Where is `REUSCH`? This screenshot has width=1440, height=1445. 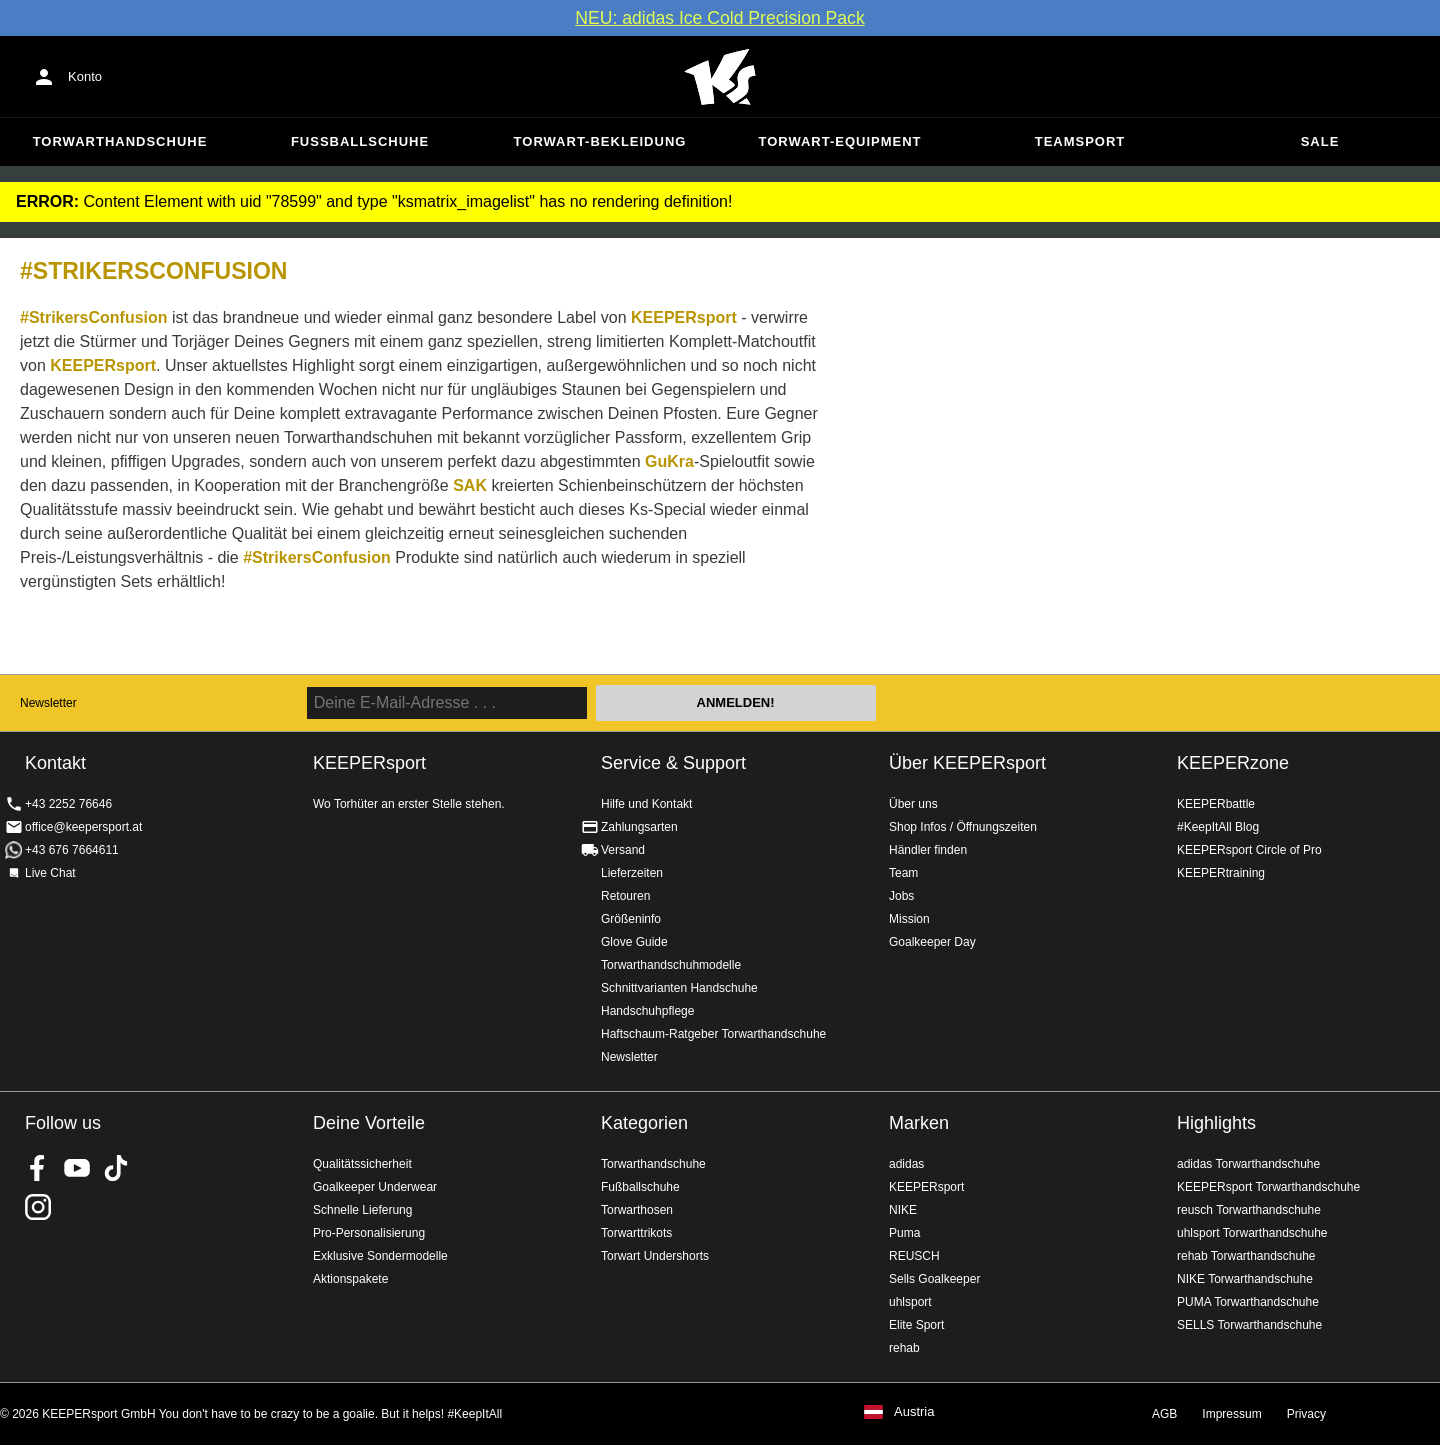
REUSCH is located at coordinates (914, 1256).